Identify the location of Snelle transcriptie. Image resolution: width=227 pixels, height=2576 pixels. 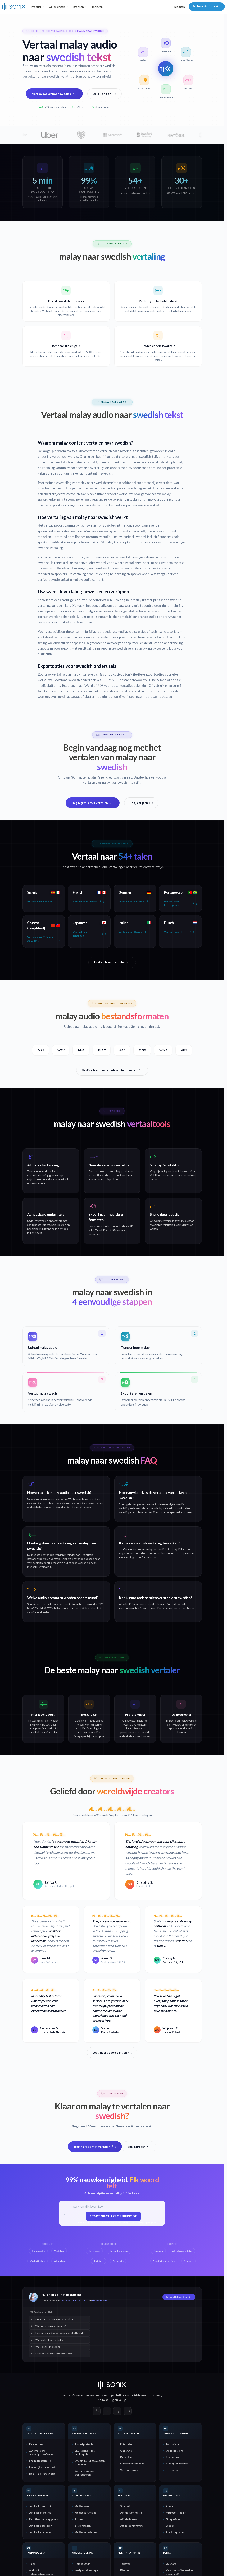
(40, 2461).